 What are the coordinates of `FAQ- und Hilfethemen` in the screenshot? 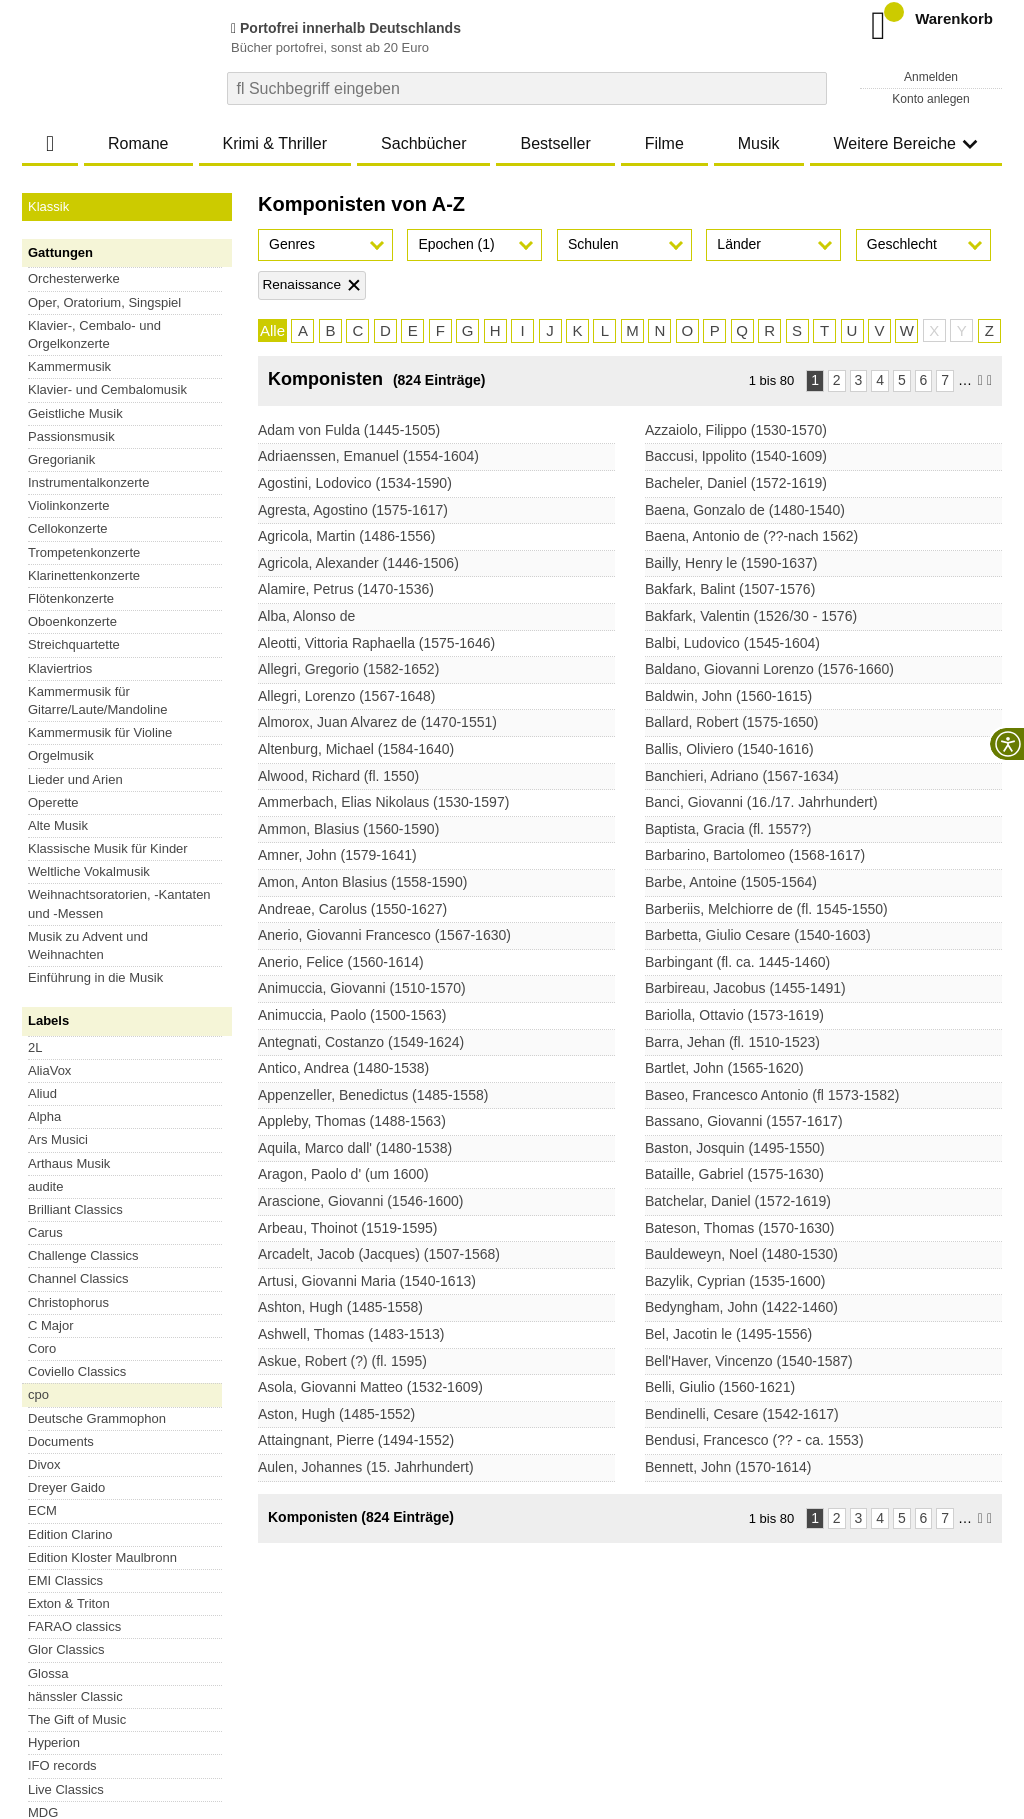 It's located at (895, 1625).